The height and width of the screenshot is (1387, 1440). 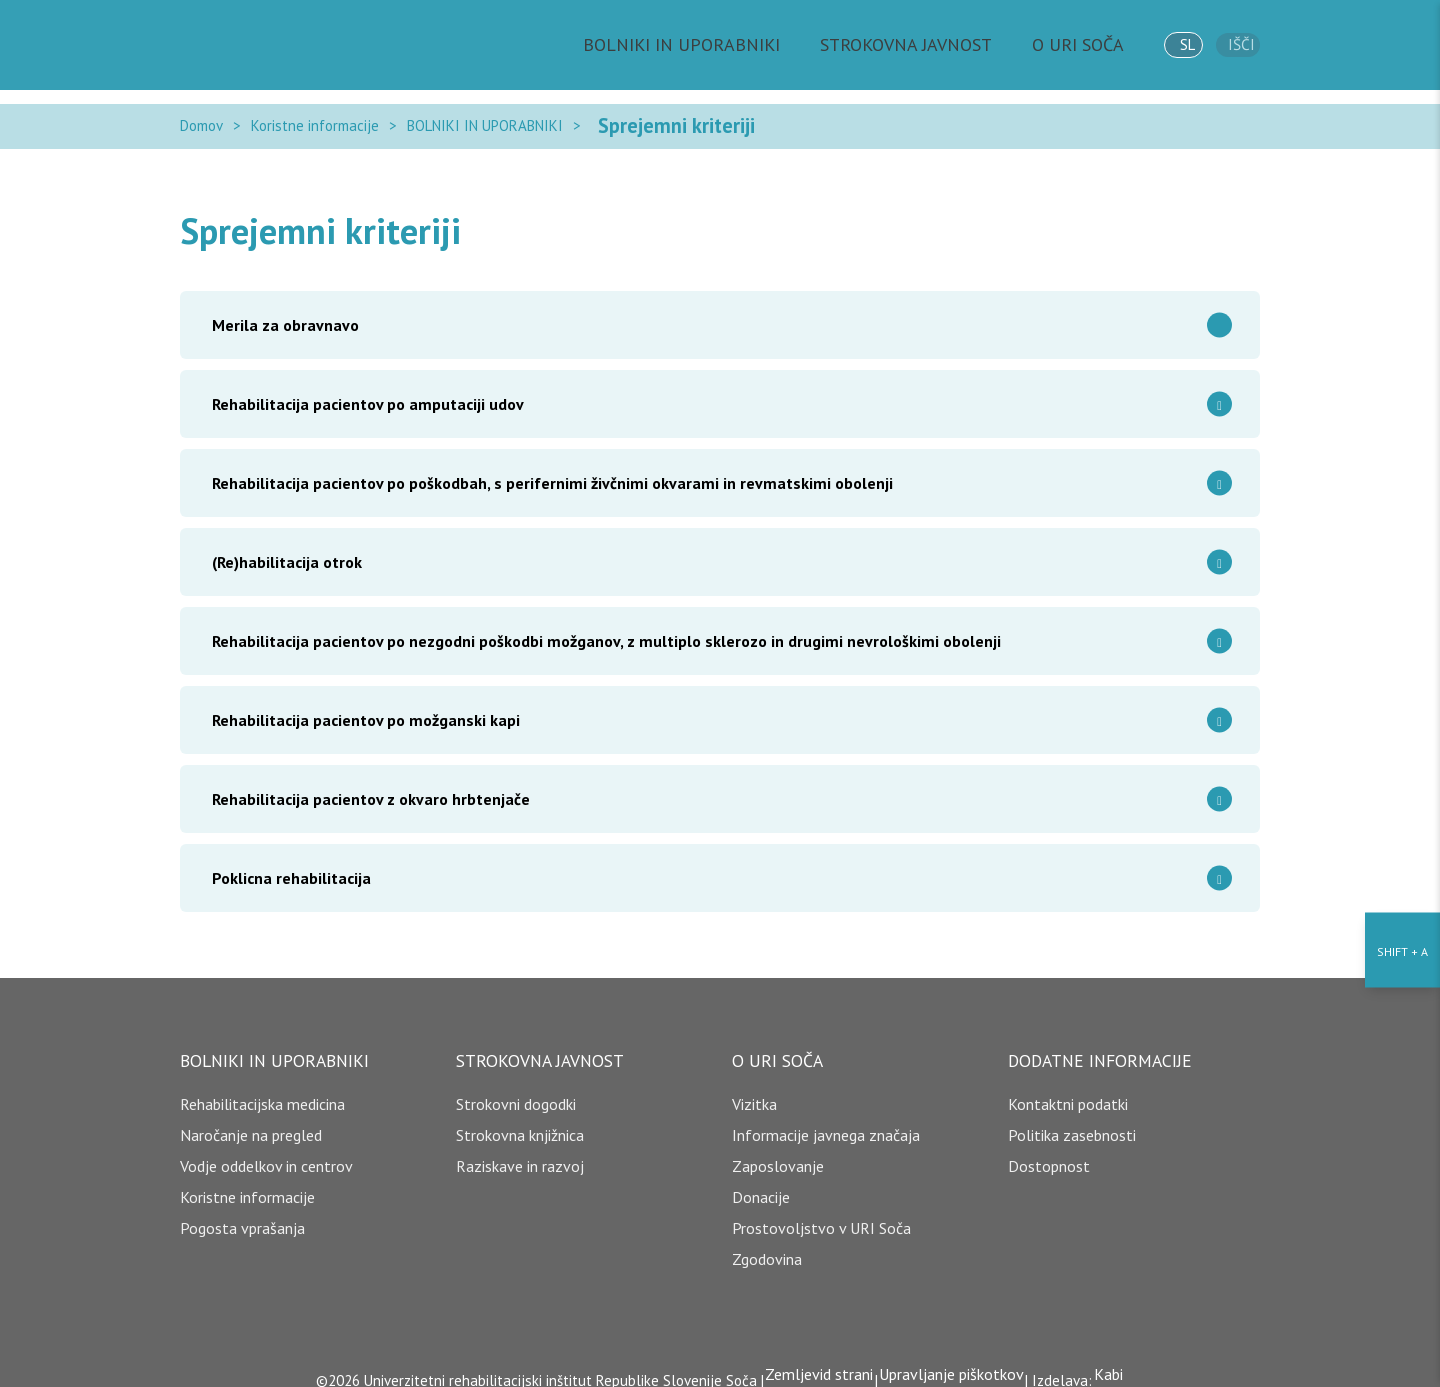 I want to click on Rehabilitacija pacientov po nezgodni poškodbi možganov, z multiplo sklerozo in drugimi nevrološkimi obolenji, so click(x=727, y=626).